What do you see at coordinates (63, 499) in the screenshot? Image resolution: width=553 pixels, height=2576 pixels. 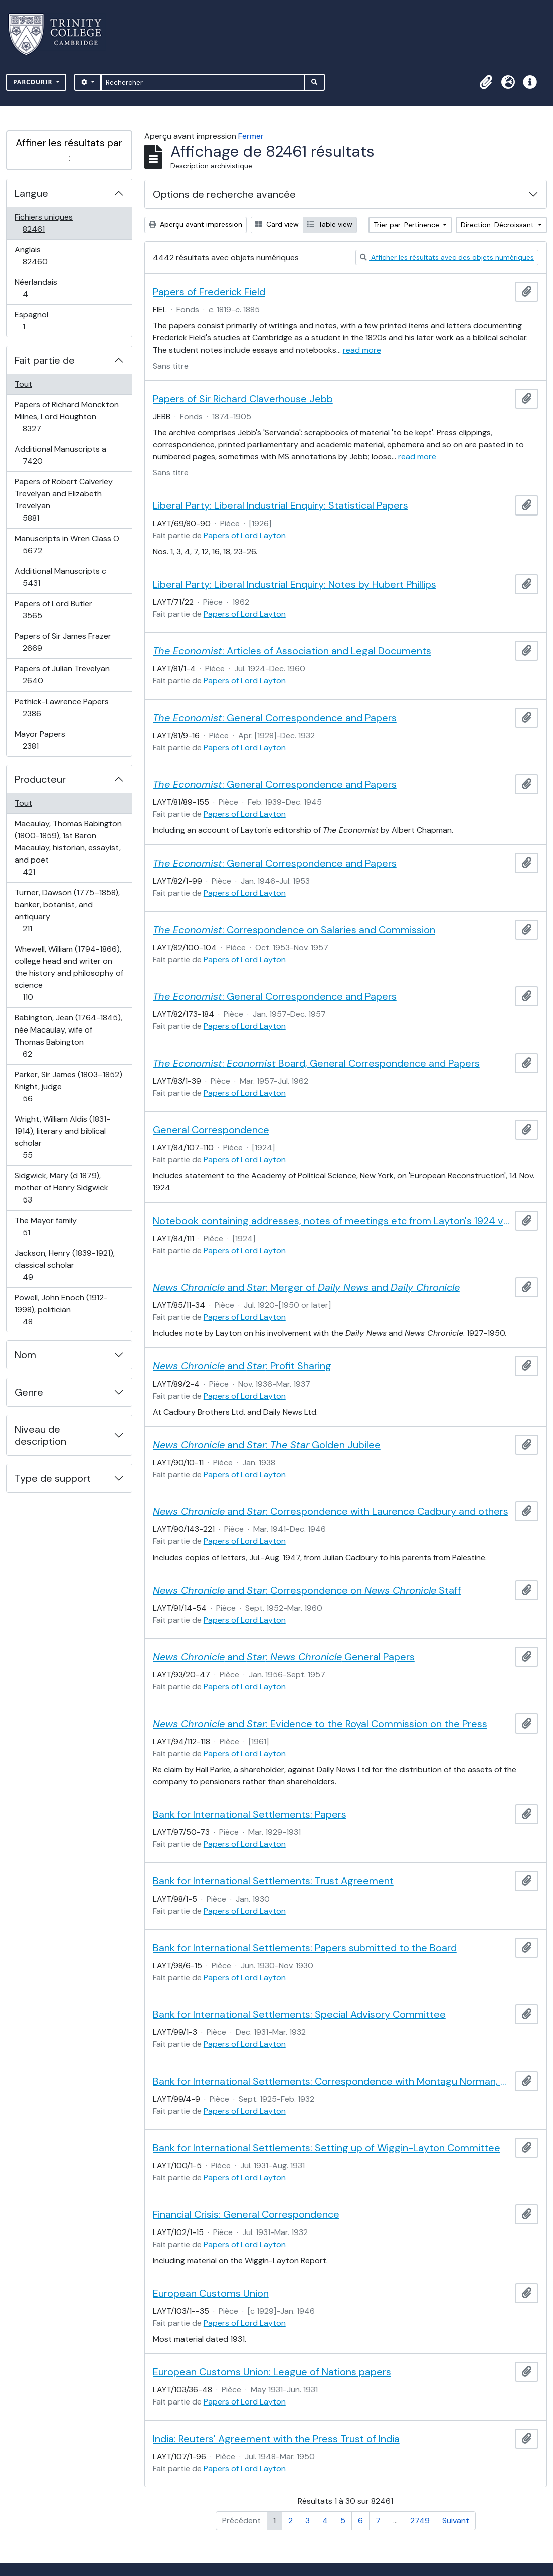 I see `Papers of Robert Calverley Trevelyan and Elizabeth Trevelyan` at bounding box center [63, 499].